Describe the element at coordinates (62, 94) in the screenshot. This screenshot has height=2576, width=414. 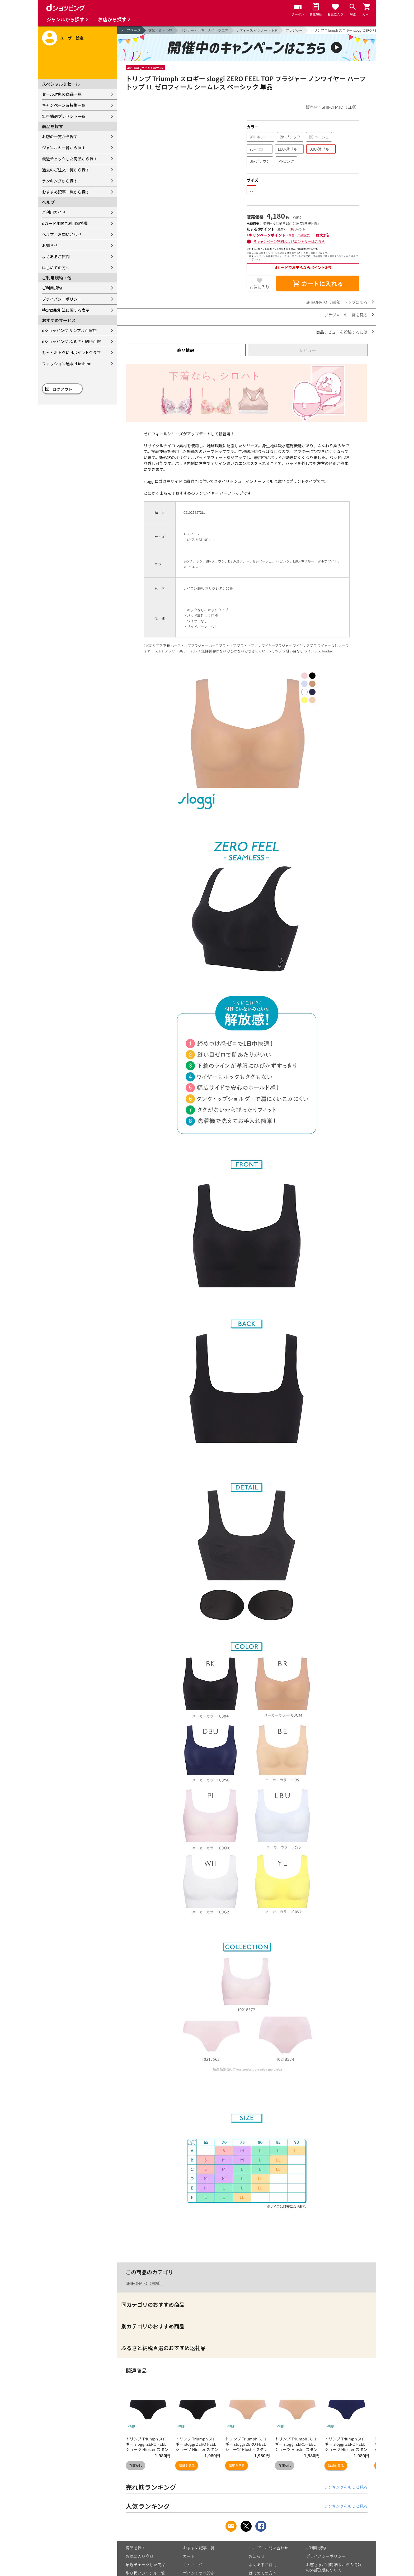
I see `セール対象の商品一覧` at that location.